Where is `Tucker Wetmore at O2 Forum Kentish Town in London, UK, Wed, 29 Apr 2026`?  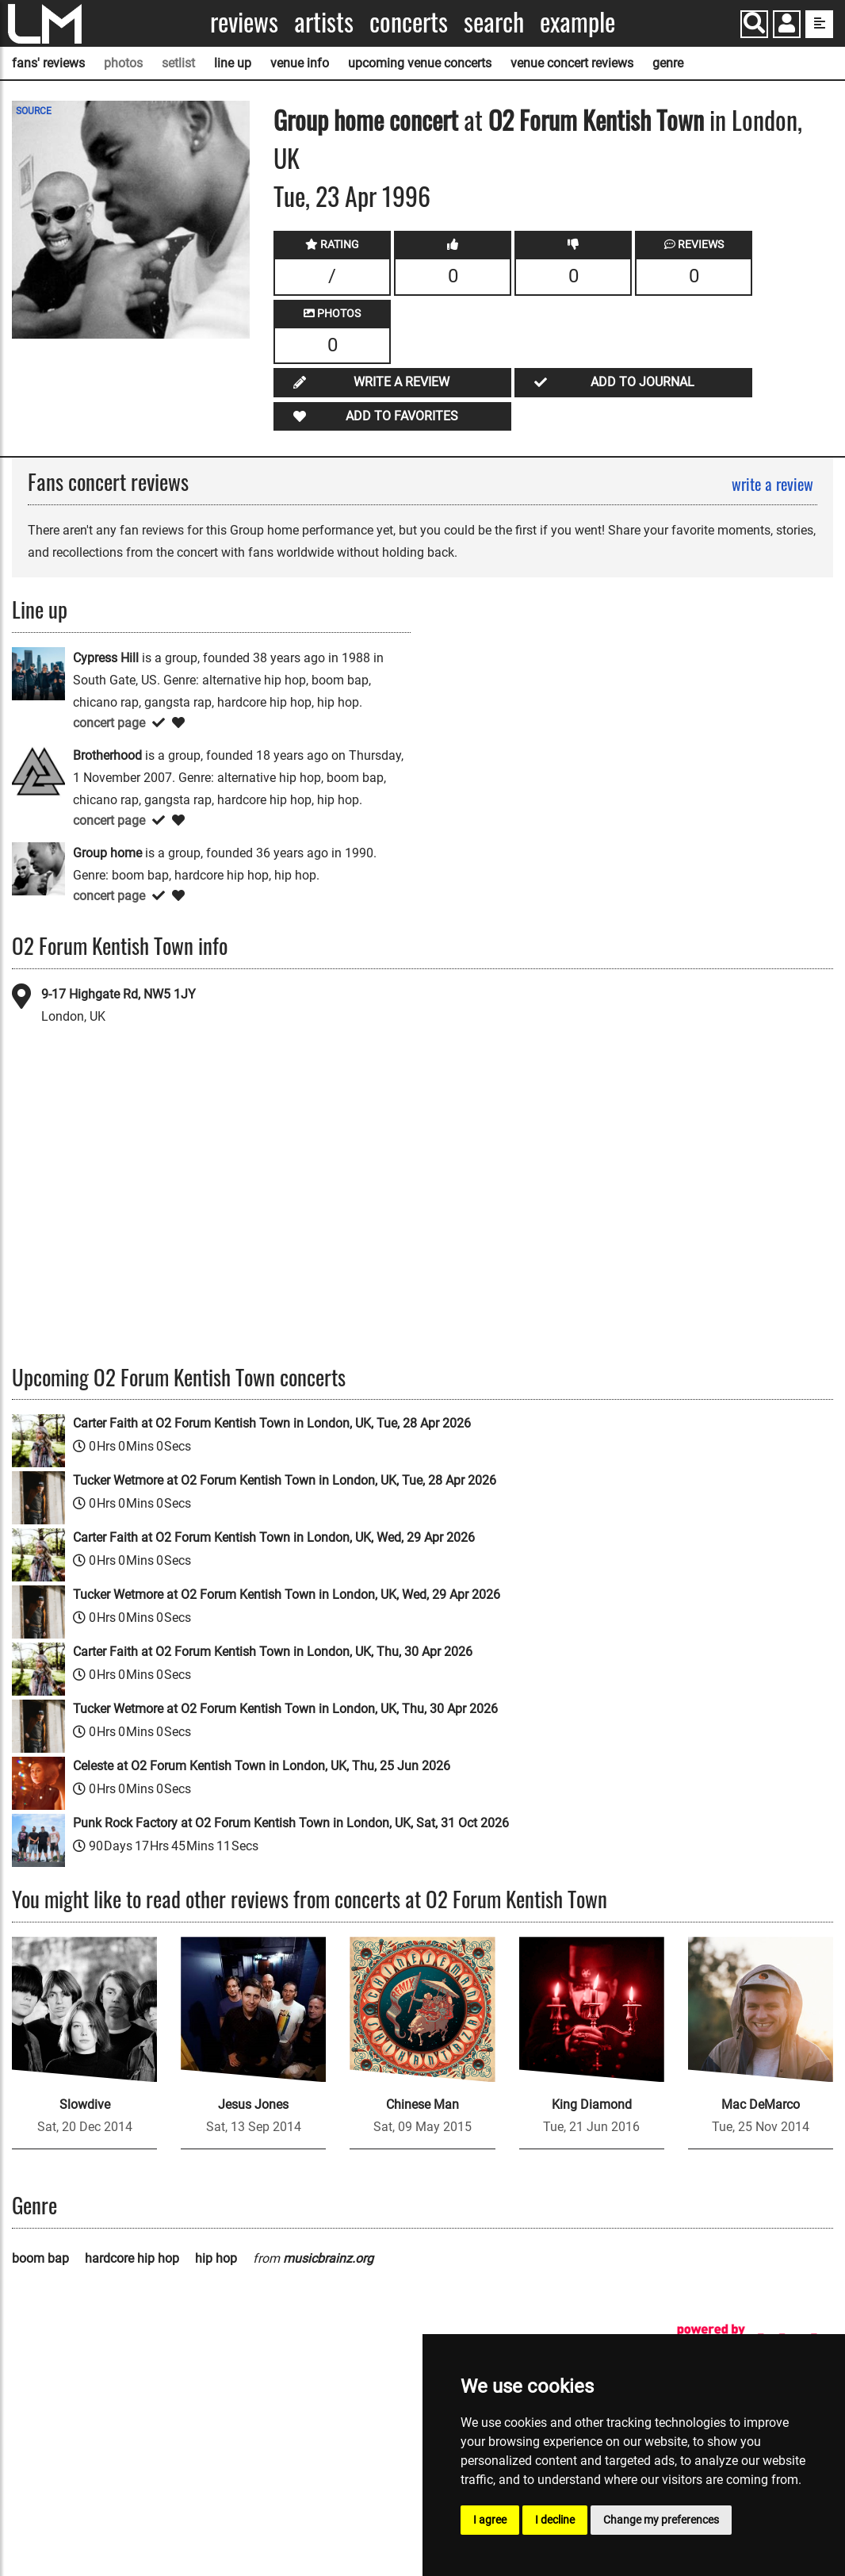 Tucker Wetmore at O2 Forum Kentish Town in London, UK, Wed, 29 Apr 2026 is located at coordinates (286, 1594).